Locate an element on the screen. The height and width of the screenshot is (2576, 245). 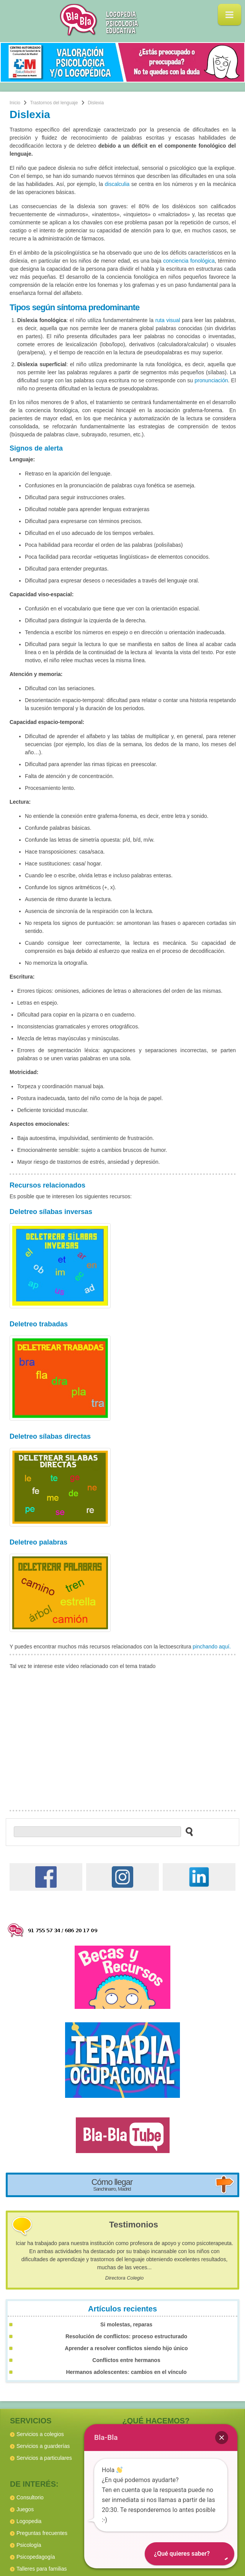
Servicios a particulares is located at coordinates (44, 2458).